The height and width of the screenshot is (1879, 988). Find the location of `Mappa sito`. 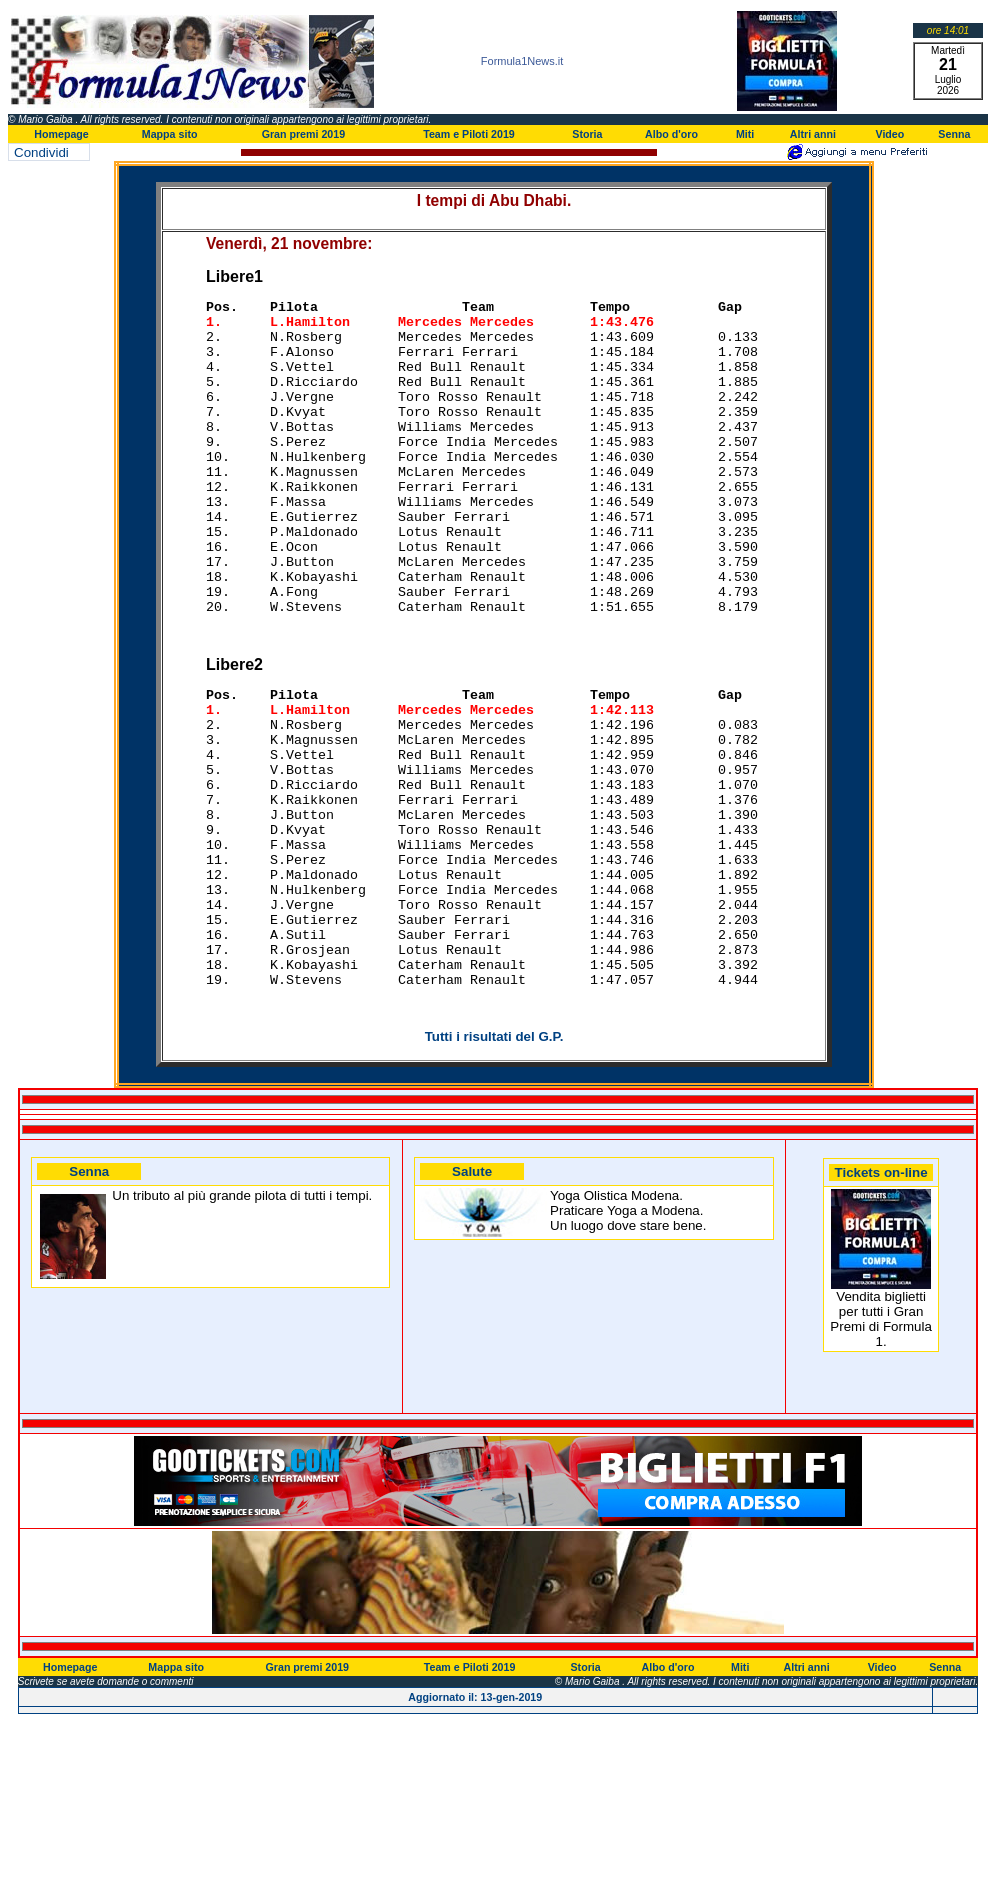

Mappa sito is located at coordinates (170, 134).